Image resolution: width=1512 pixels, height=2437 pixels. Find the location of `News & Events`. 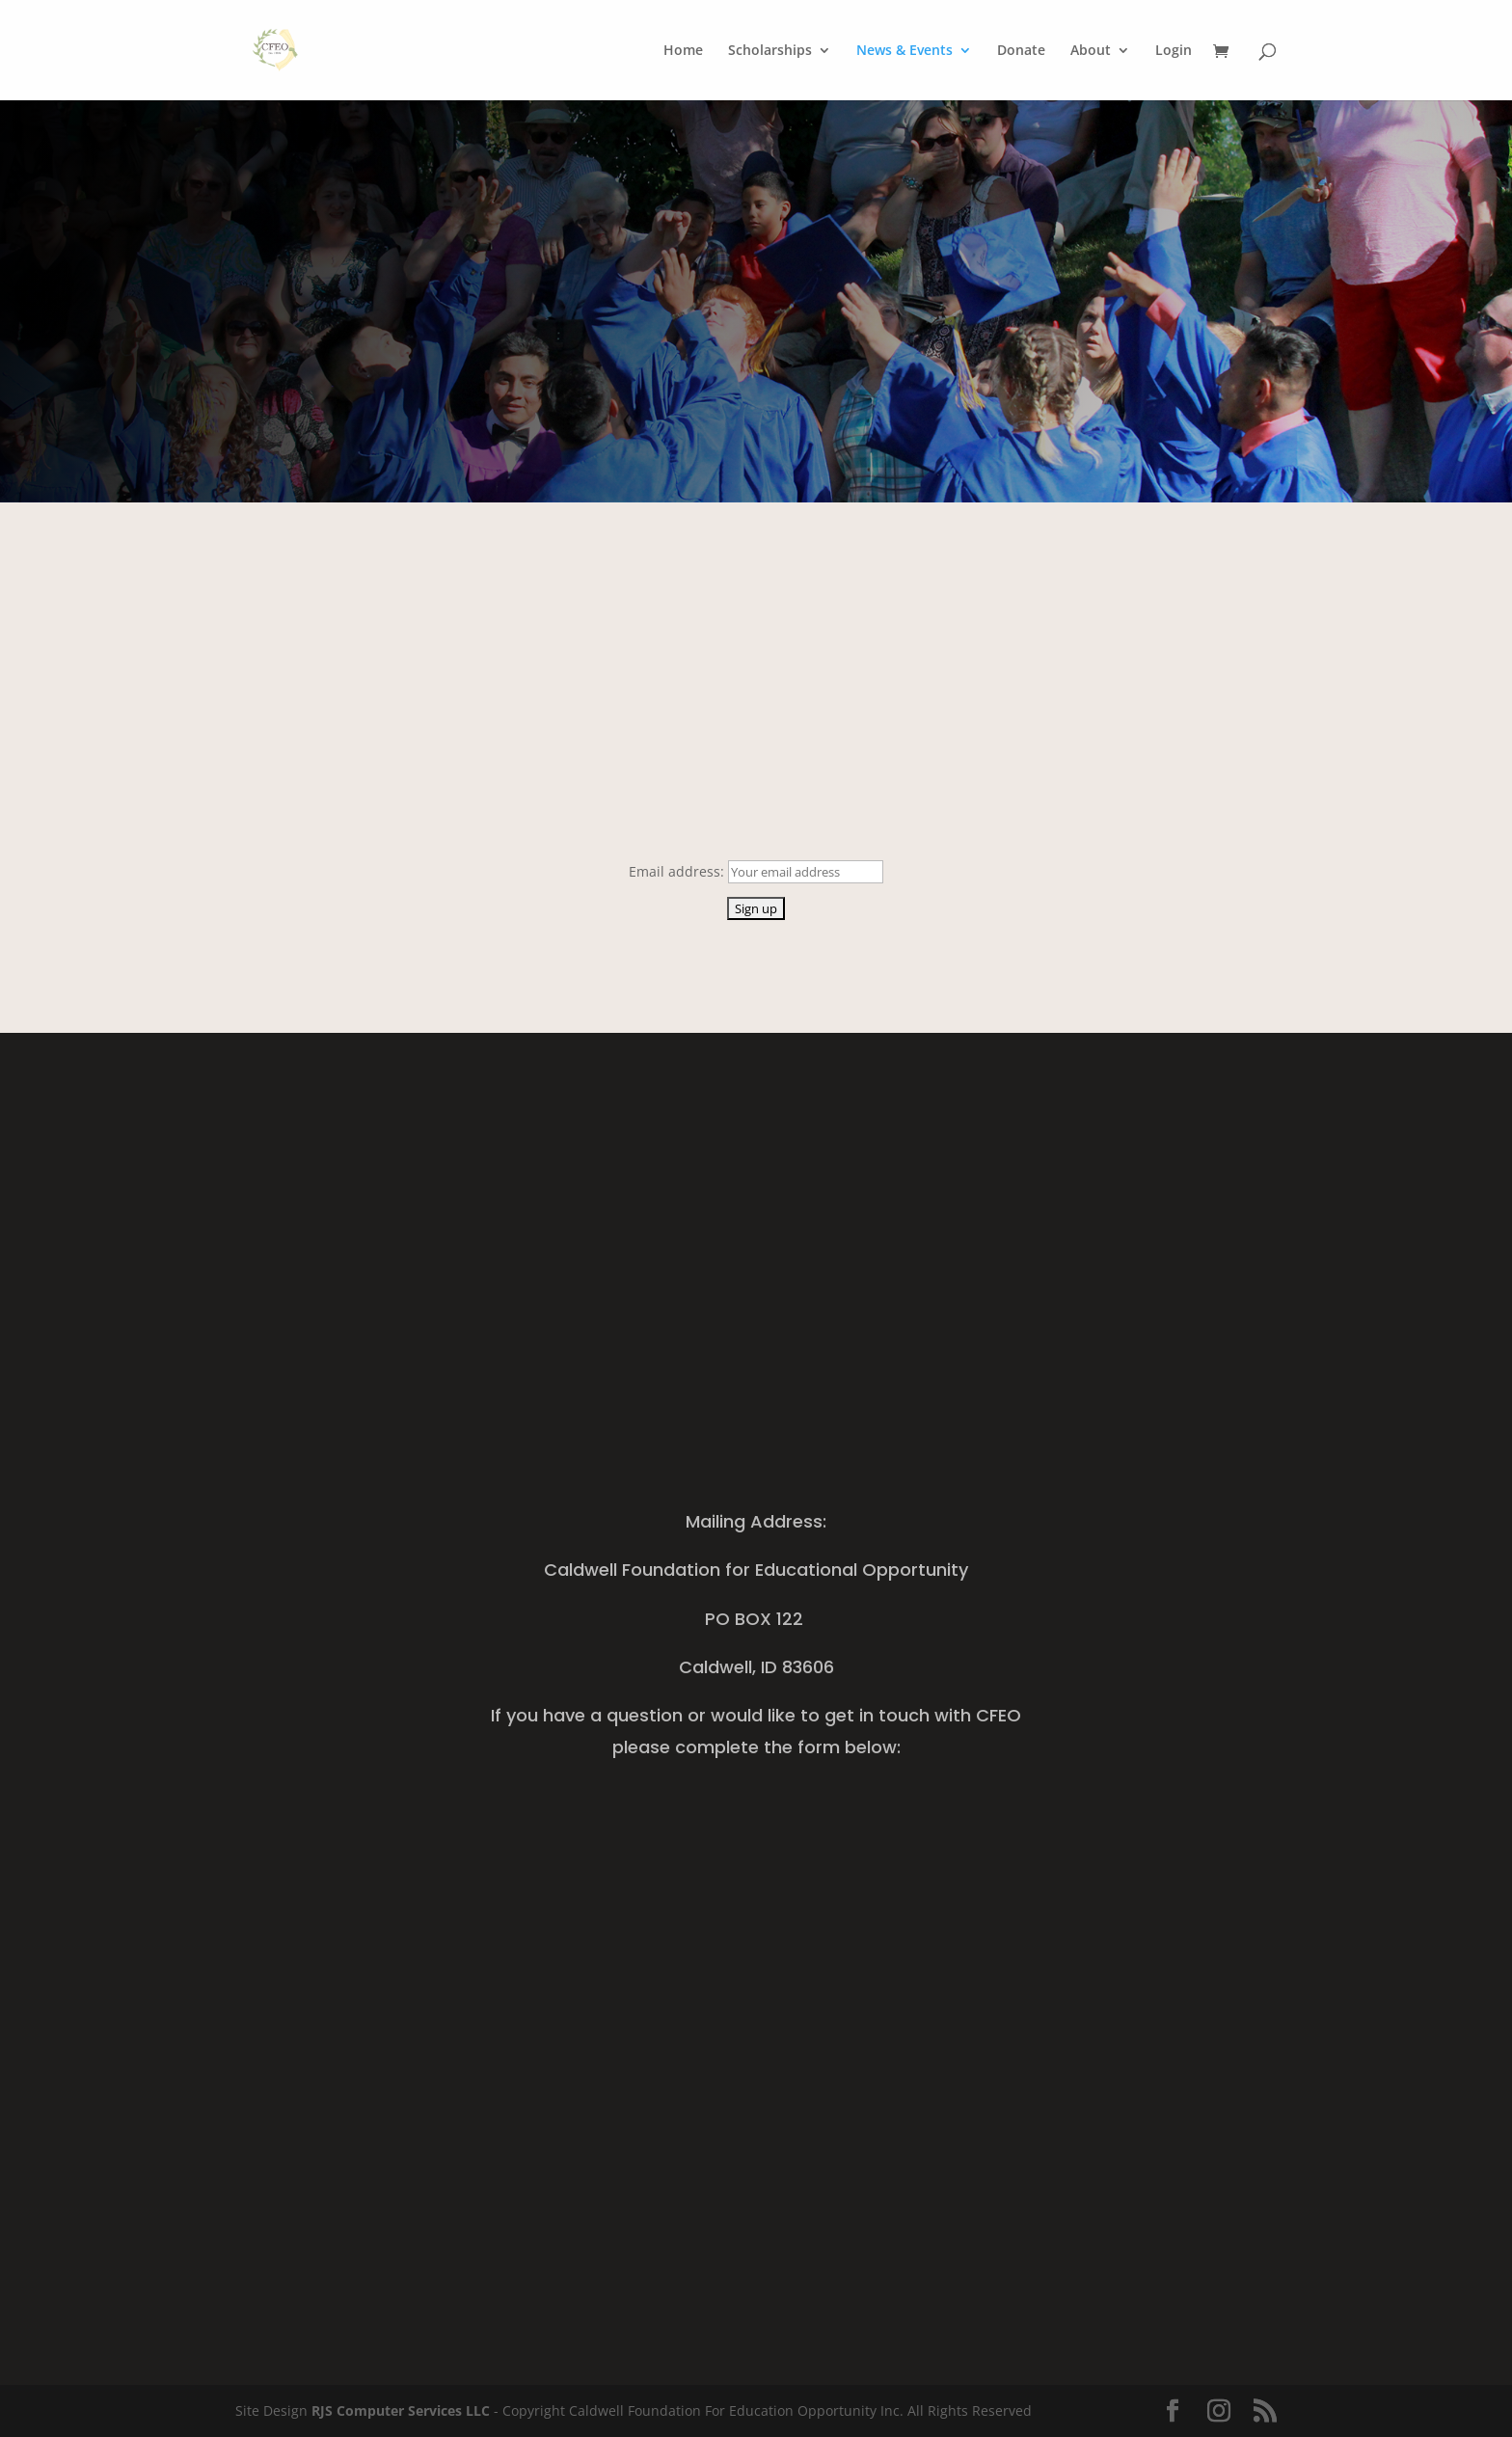

News & Events is located at coordinates (904, 51).